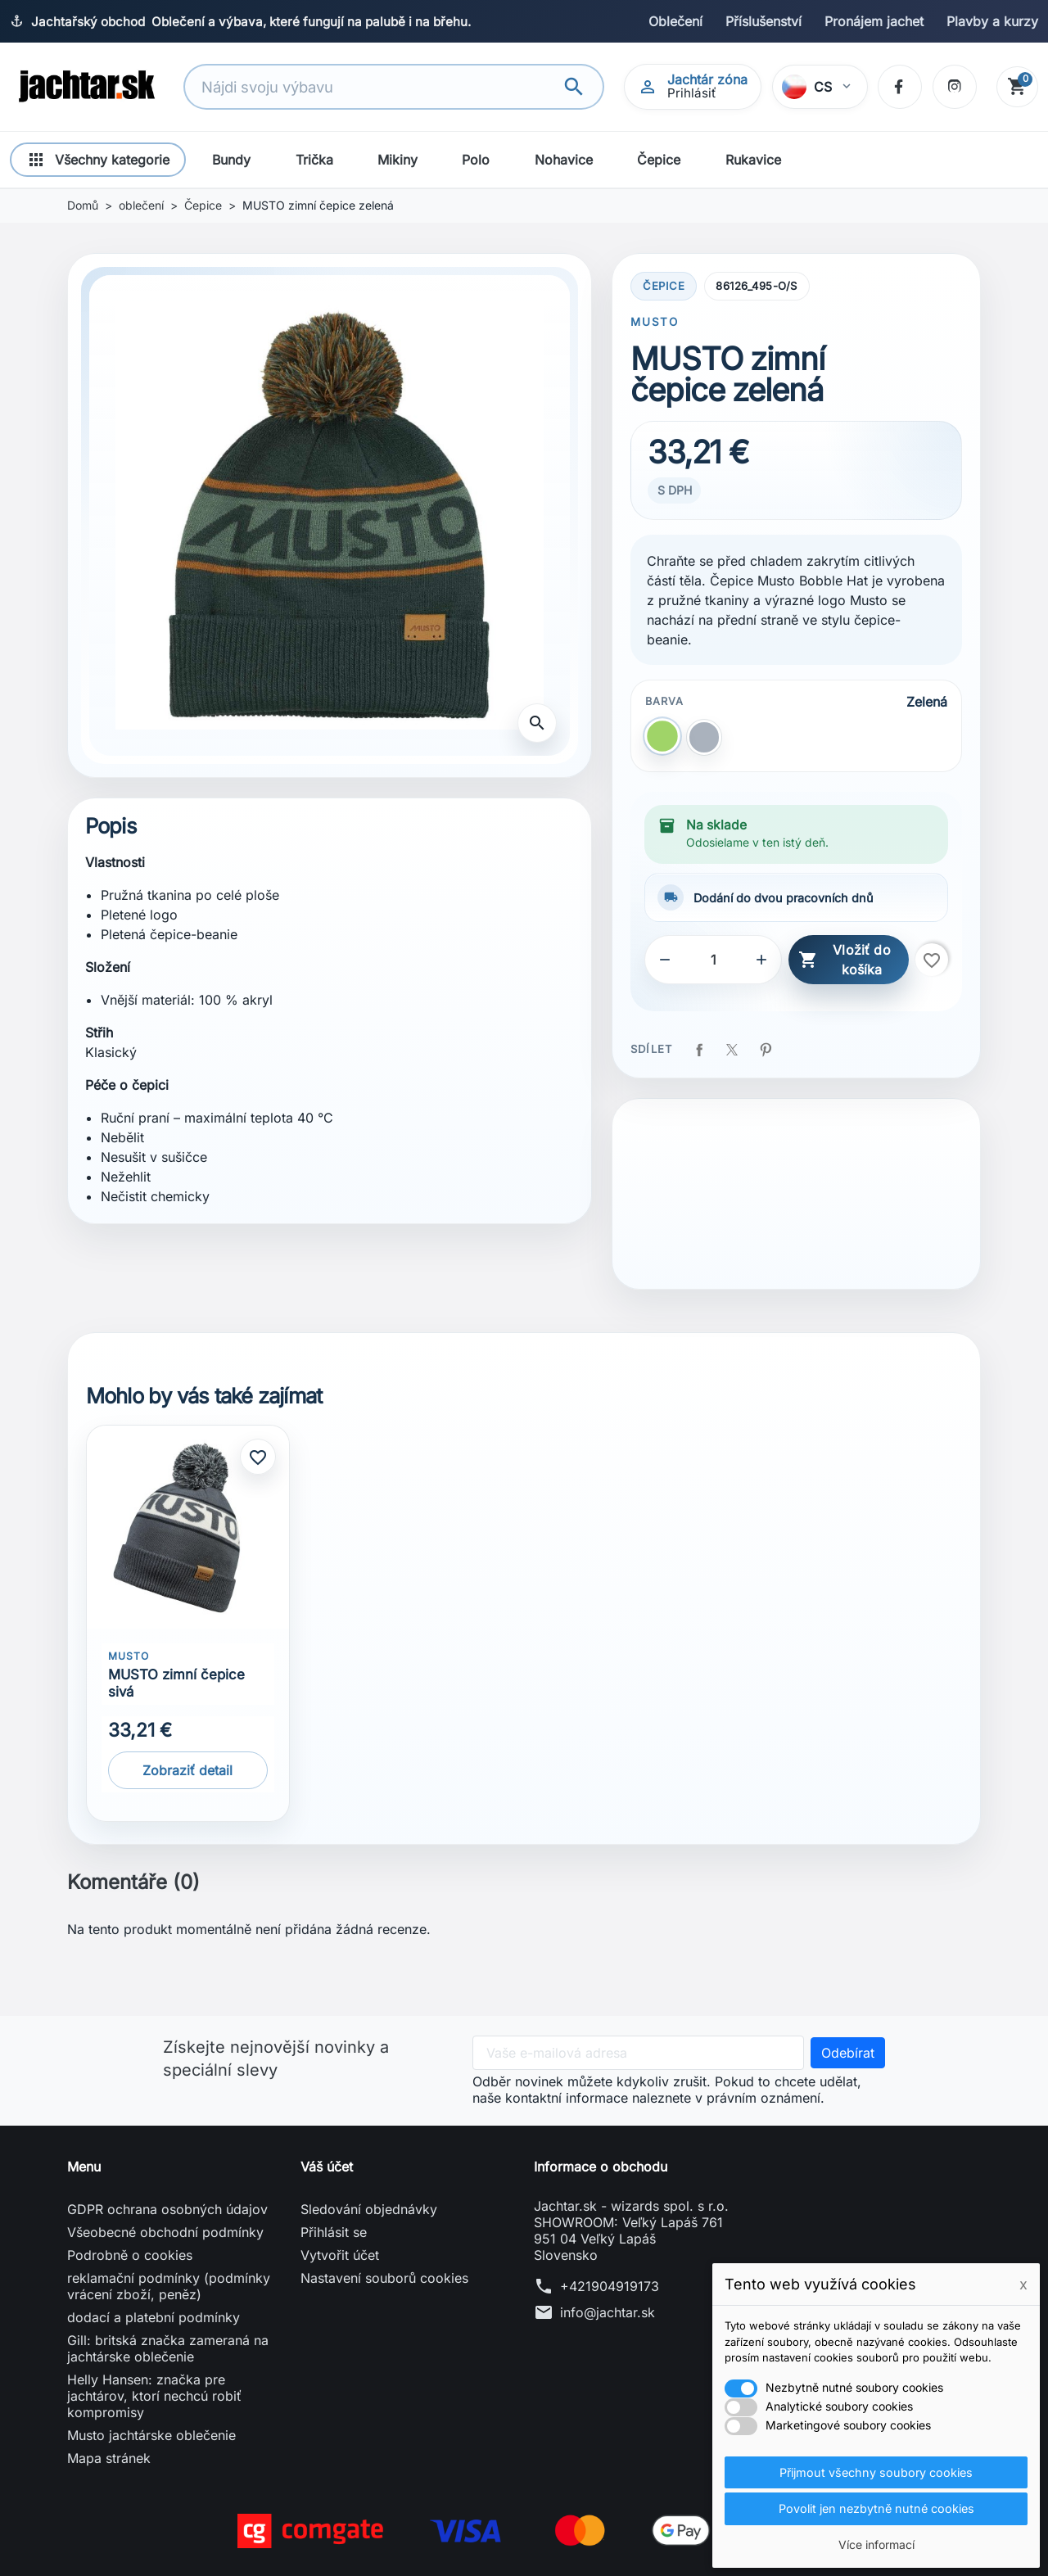 The height and width of the screenshot is (2576, 1048). Describe the element at coordinates (763, 21) in the screenshot. I see `Příslušenství` at that location.